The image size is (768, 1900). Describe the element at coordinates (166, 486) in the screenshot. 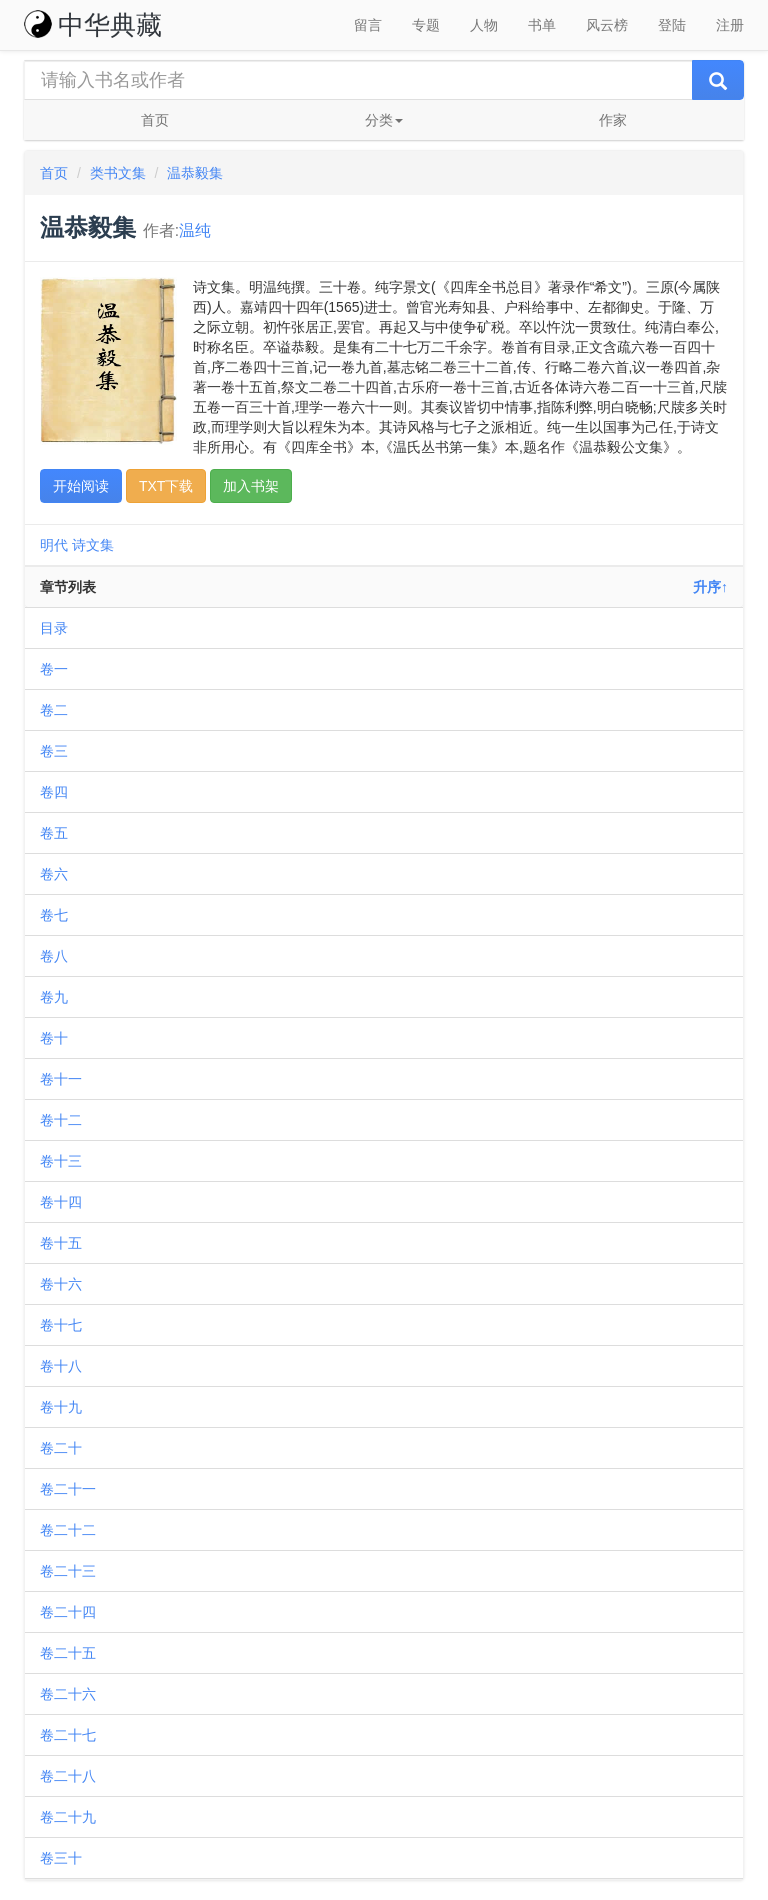

I see `TXT下载` at that location.